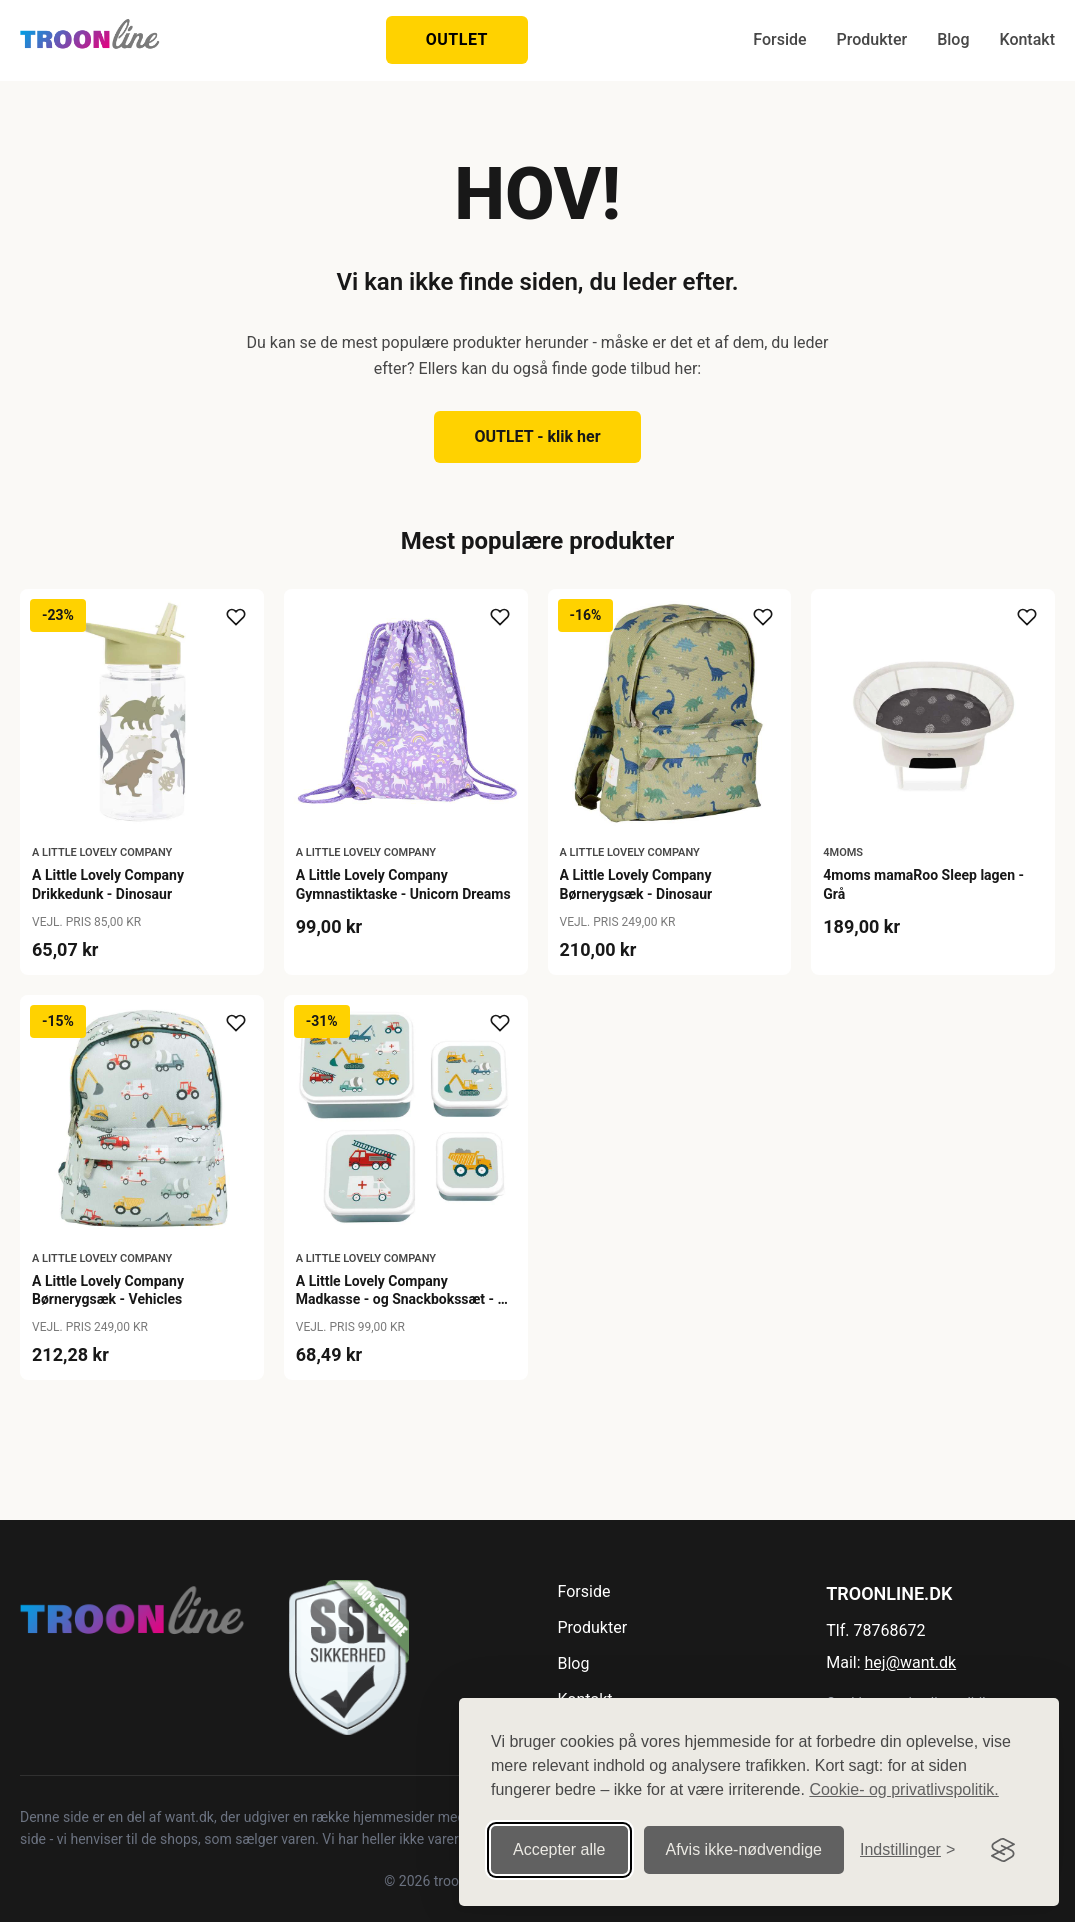 This screenshot has height=1922, width=1075. Describe the element at coordinates (537, 436) in the screenshot. I see `OUTLET - klik her` at that location.